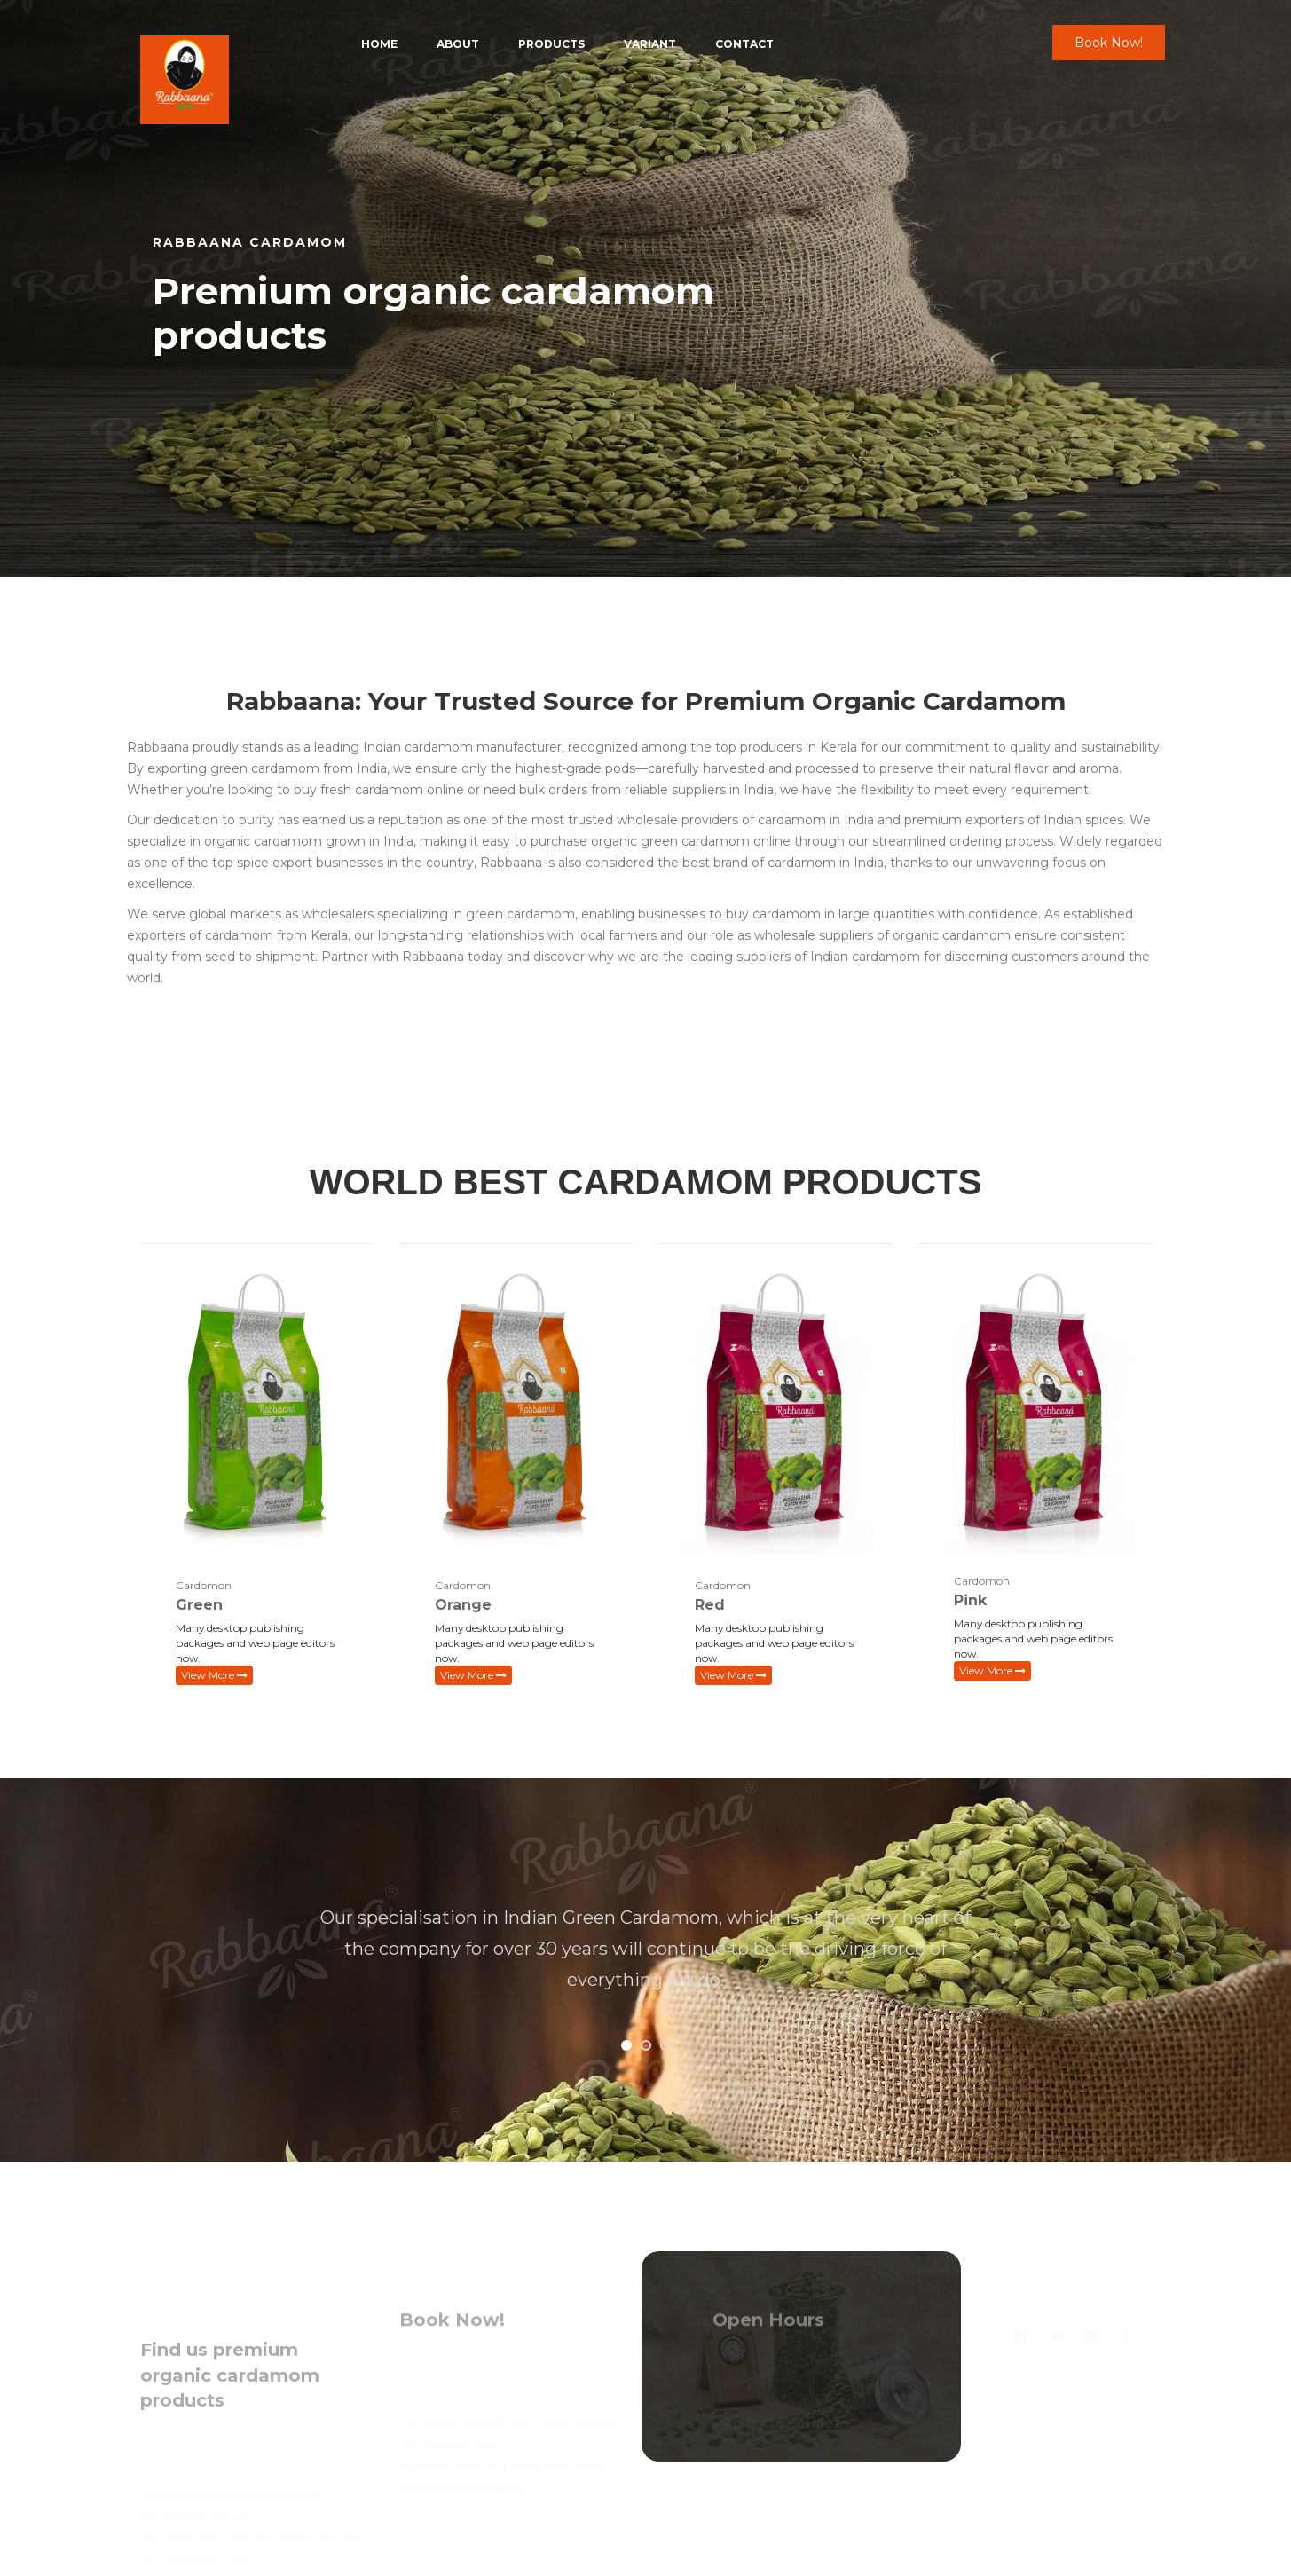 Image resolution: width=1291 pixels, height=2576 pixels. I want to click on View More, so click(214, 1675).